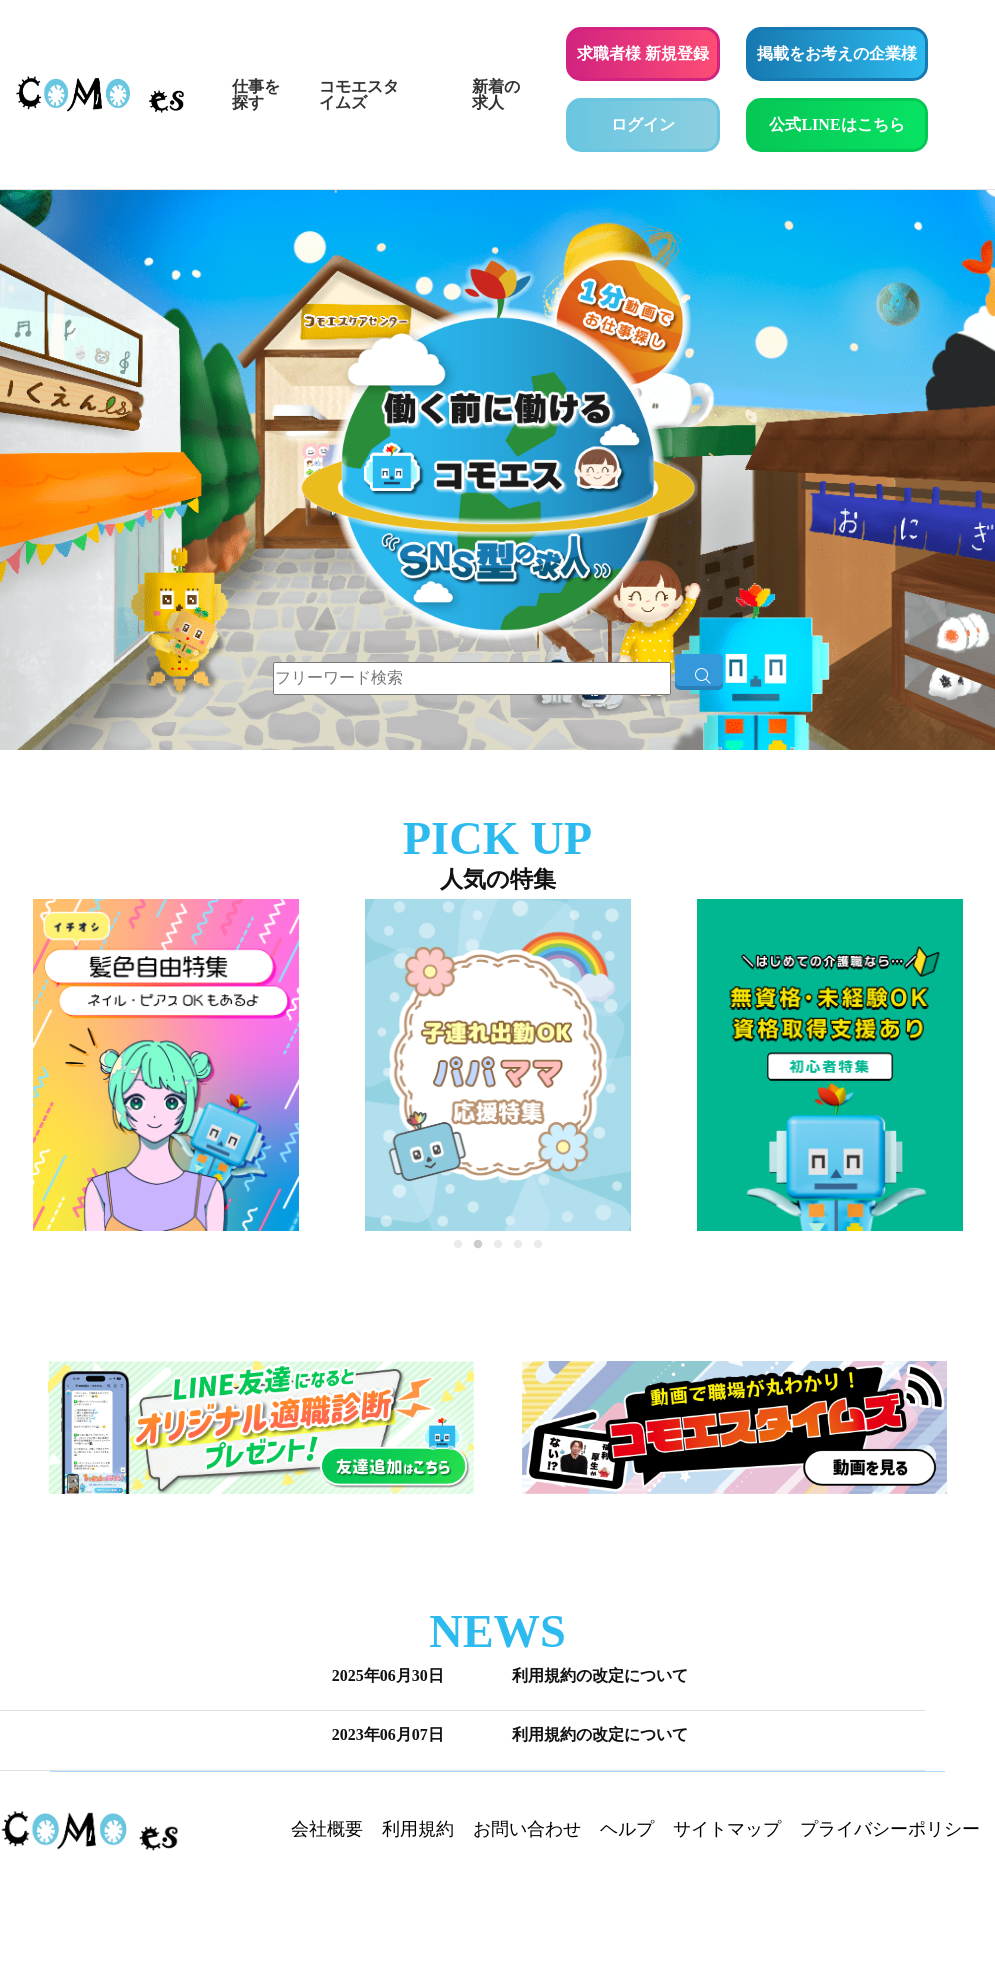 This screenshot has width=995, height=1970. Describe the element at coordinates (643, 124) in the screenshot. I see `ログイン` at that location.